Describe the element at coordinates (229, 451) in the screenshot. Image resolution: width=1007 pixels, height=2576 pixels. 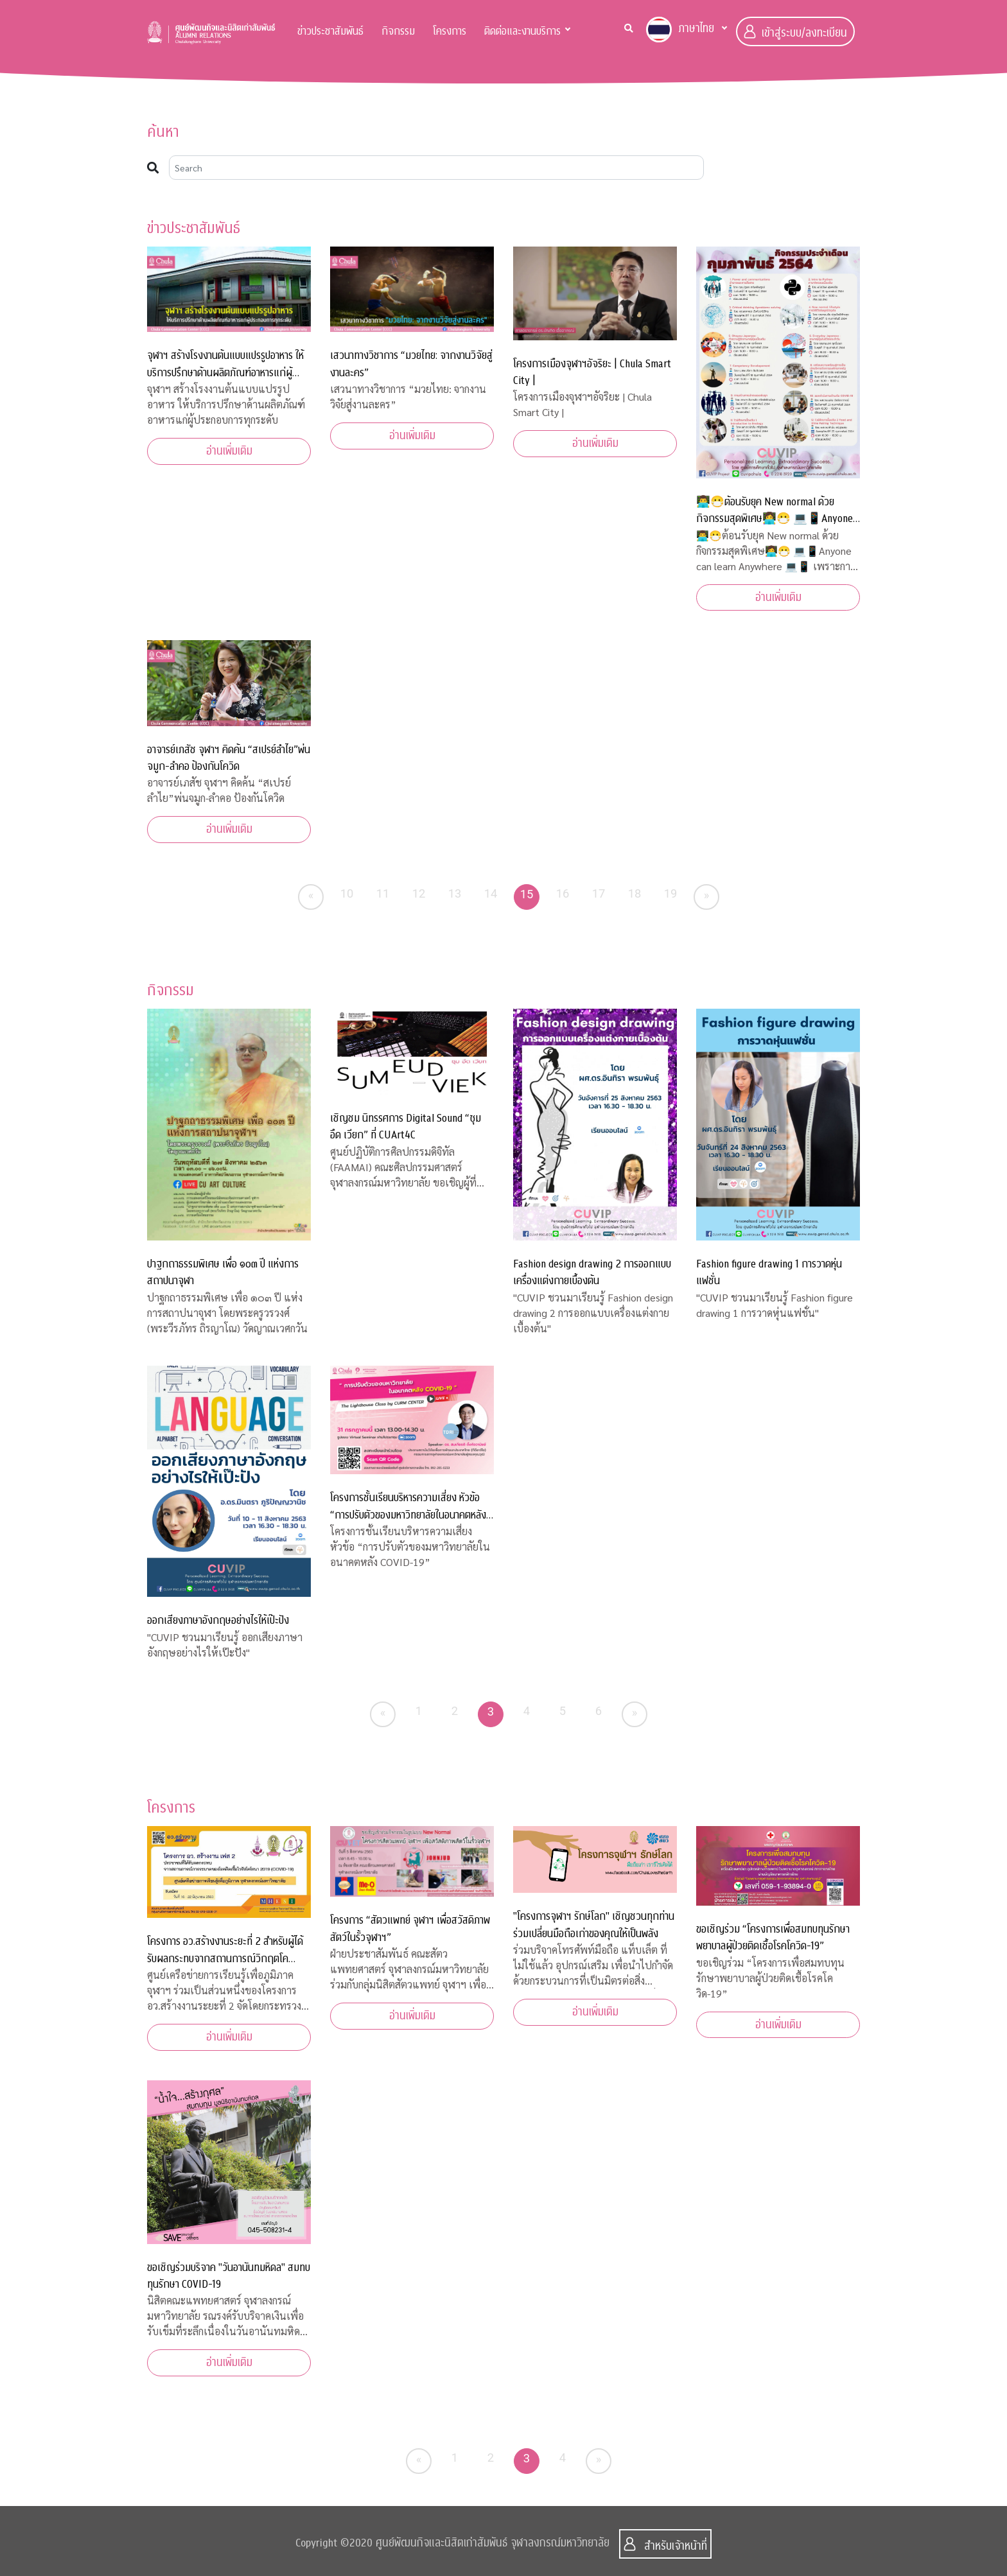
I see `อ่านเพิ่มเติม` at that location.